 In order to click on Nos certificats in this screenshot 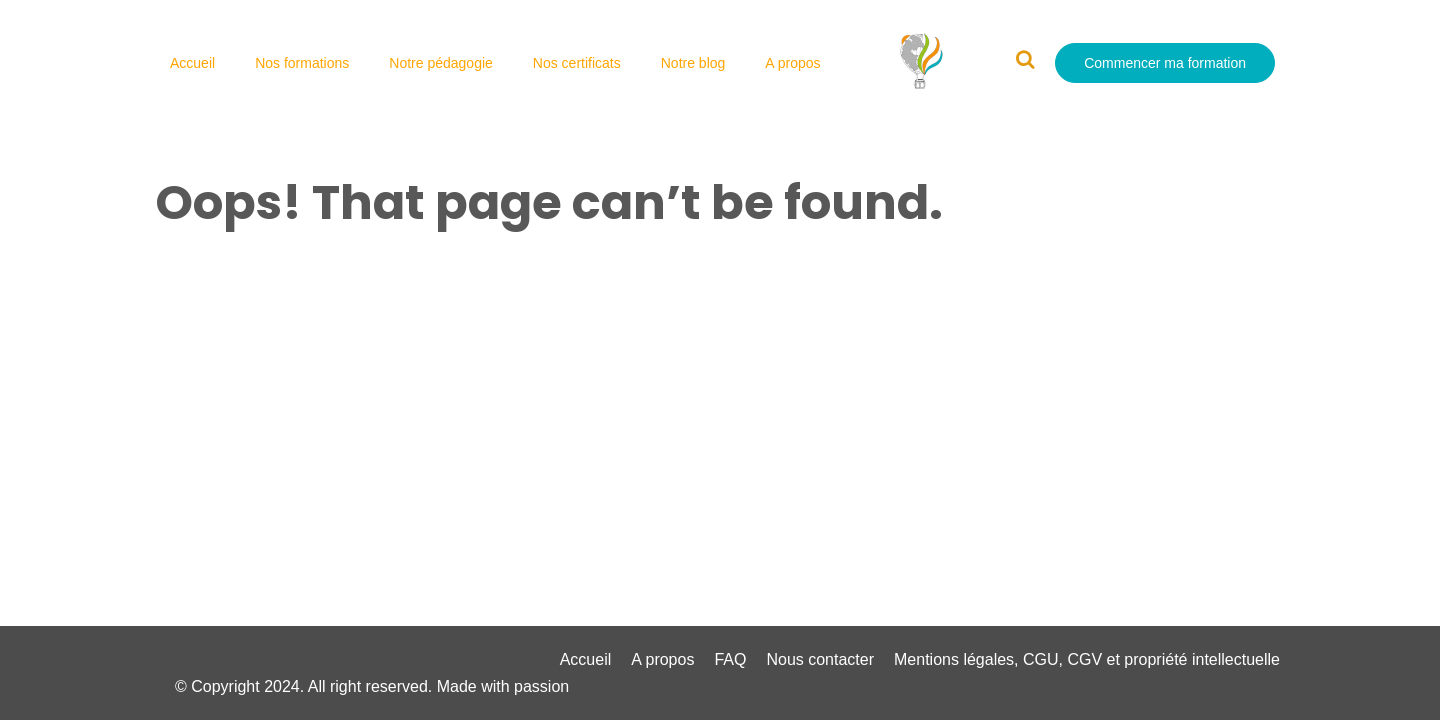, I will do `click(577, 63)`.